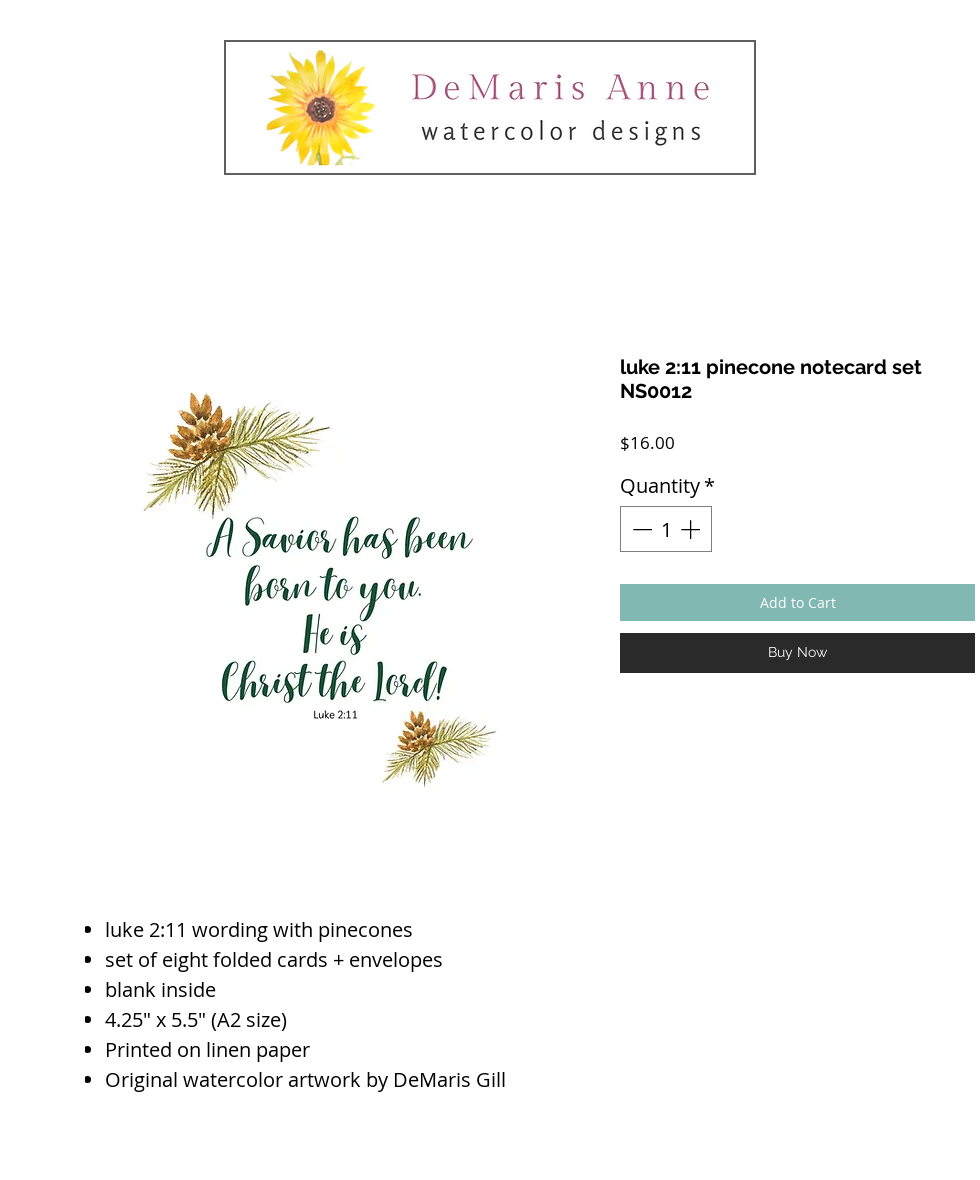 Image resolution: width=980 pixels, height=1180 pixels. Describe the element at coordinates (666, 529) in the screenshot. I see `[spinbutton]` at that location.